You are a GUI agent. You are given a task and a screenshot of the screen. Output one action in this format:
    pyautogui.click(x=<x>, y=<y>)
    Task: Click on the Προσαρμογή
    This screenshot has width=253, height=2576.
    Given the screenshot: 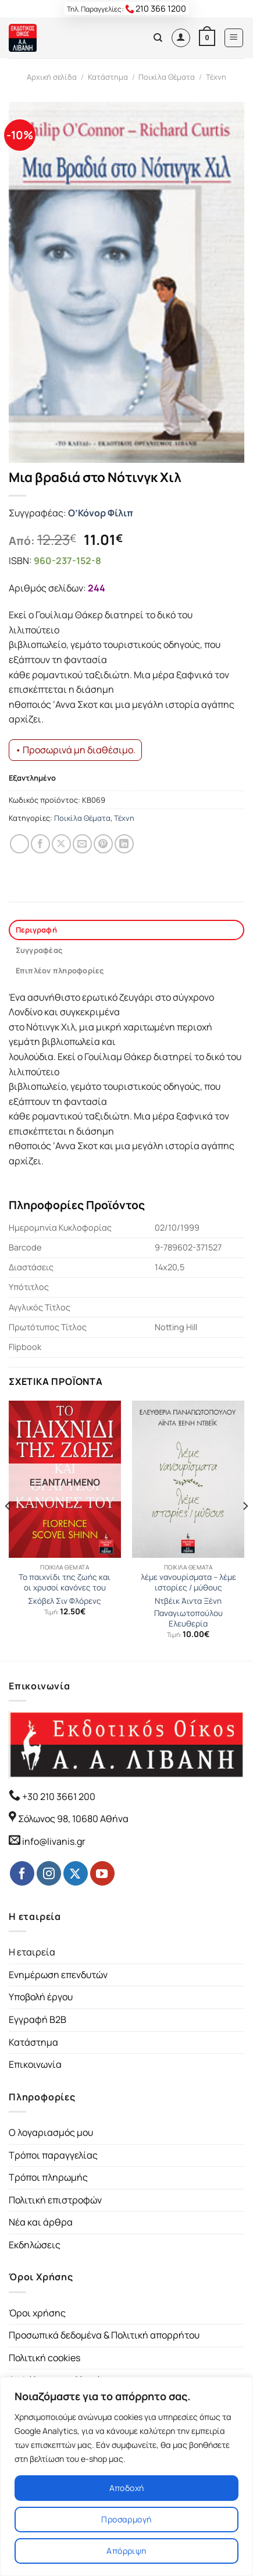 What is the action you would take?
    pyautogui.click(x=126, y=2519)
    